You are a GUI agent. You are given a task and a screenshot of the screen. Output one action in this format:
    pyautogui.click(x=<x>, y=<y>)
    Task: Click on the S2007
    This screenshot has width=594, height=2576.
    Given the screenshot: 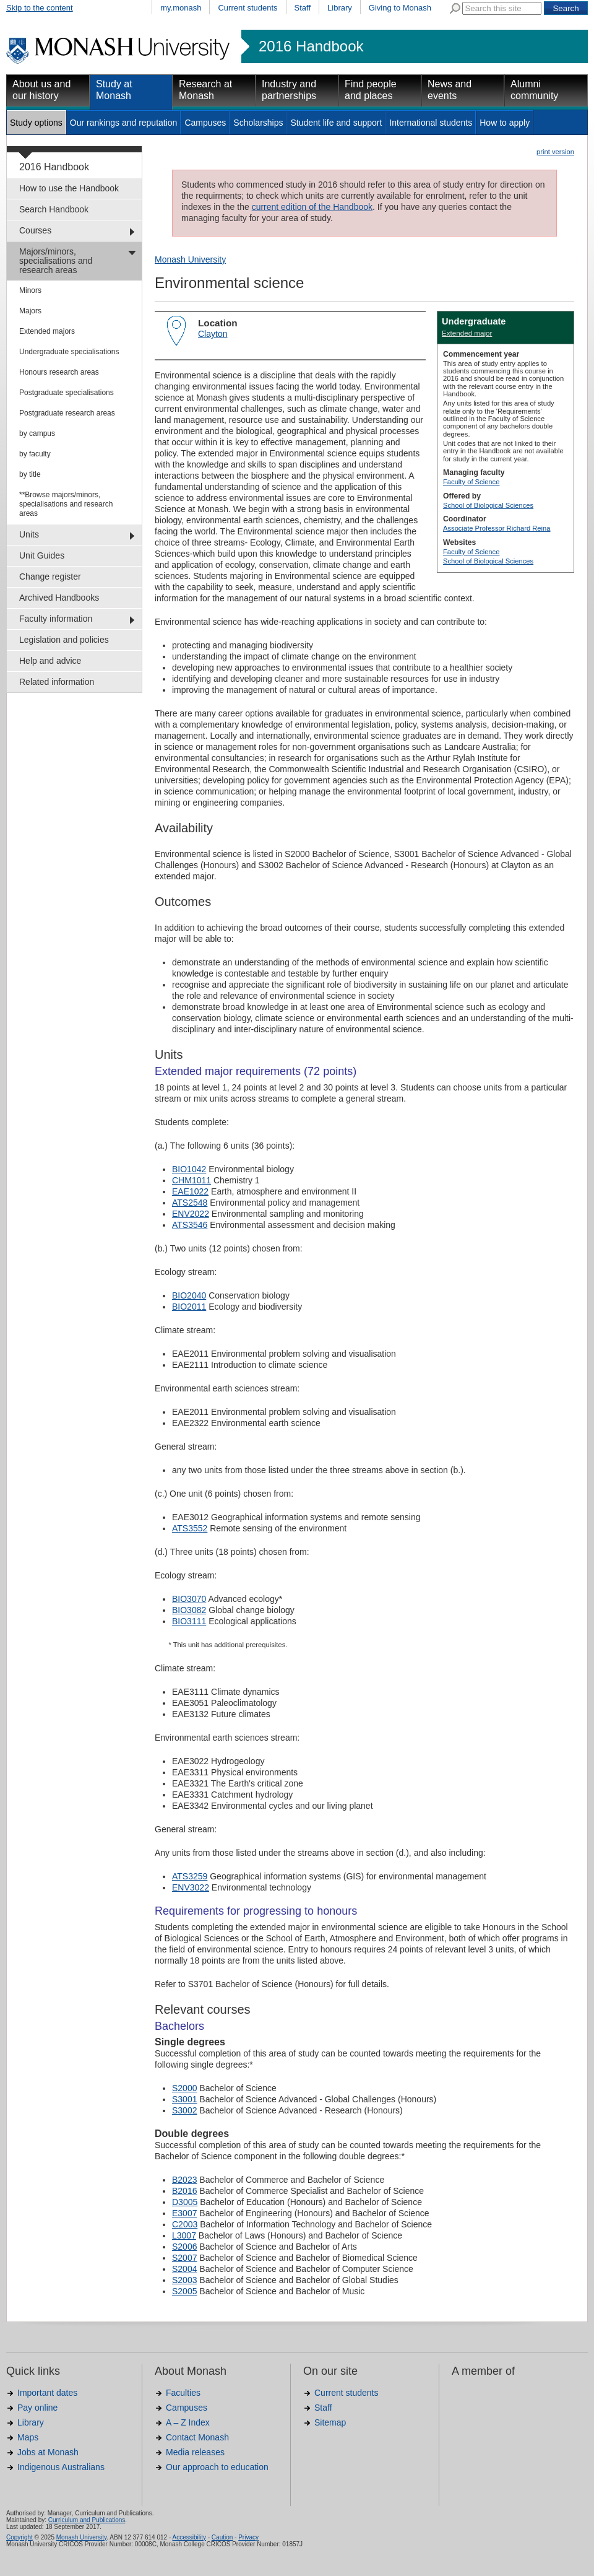 What is the action you would take?
    pyautogui.click(x=184, y=2258)
    